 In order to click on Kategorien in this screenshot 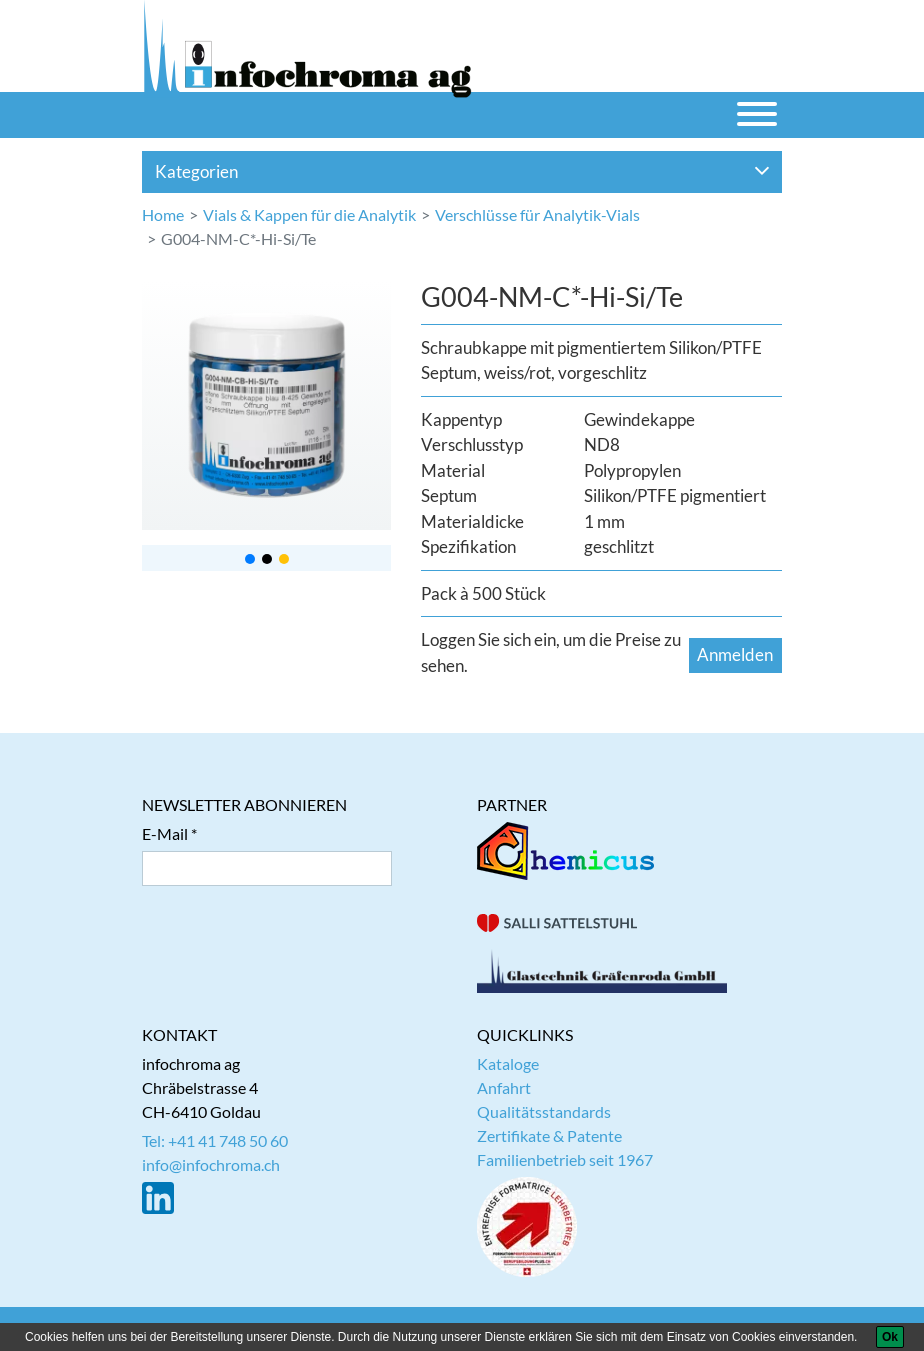, I will do `click(462, 171)`.